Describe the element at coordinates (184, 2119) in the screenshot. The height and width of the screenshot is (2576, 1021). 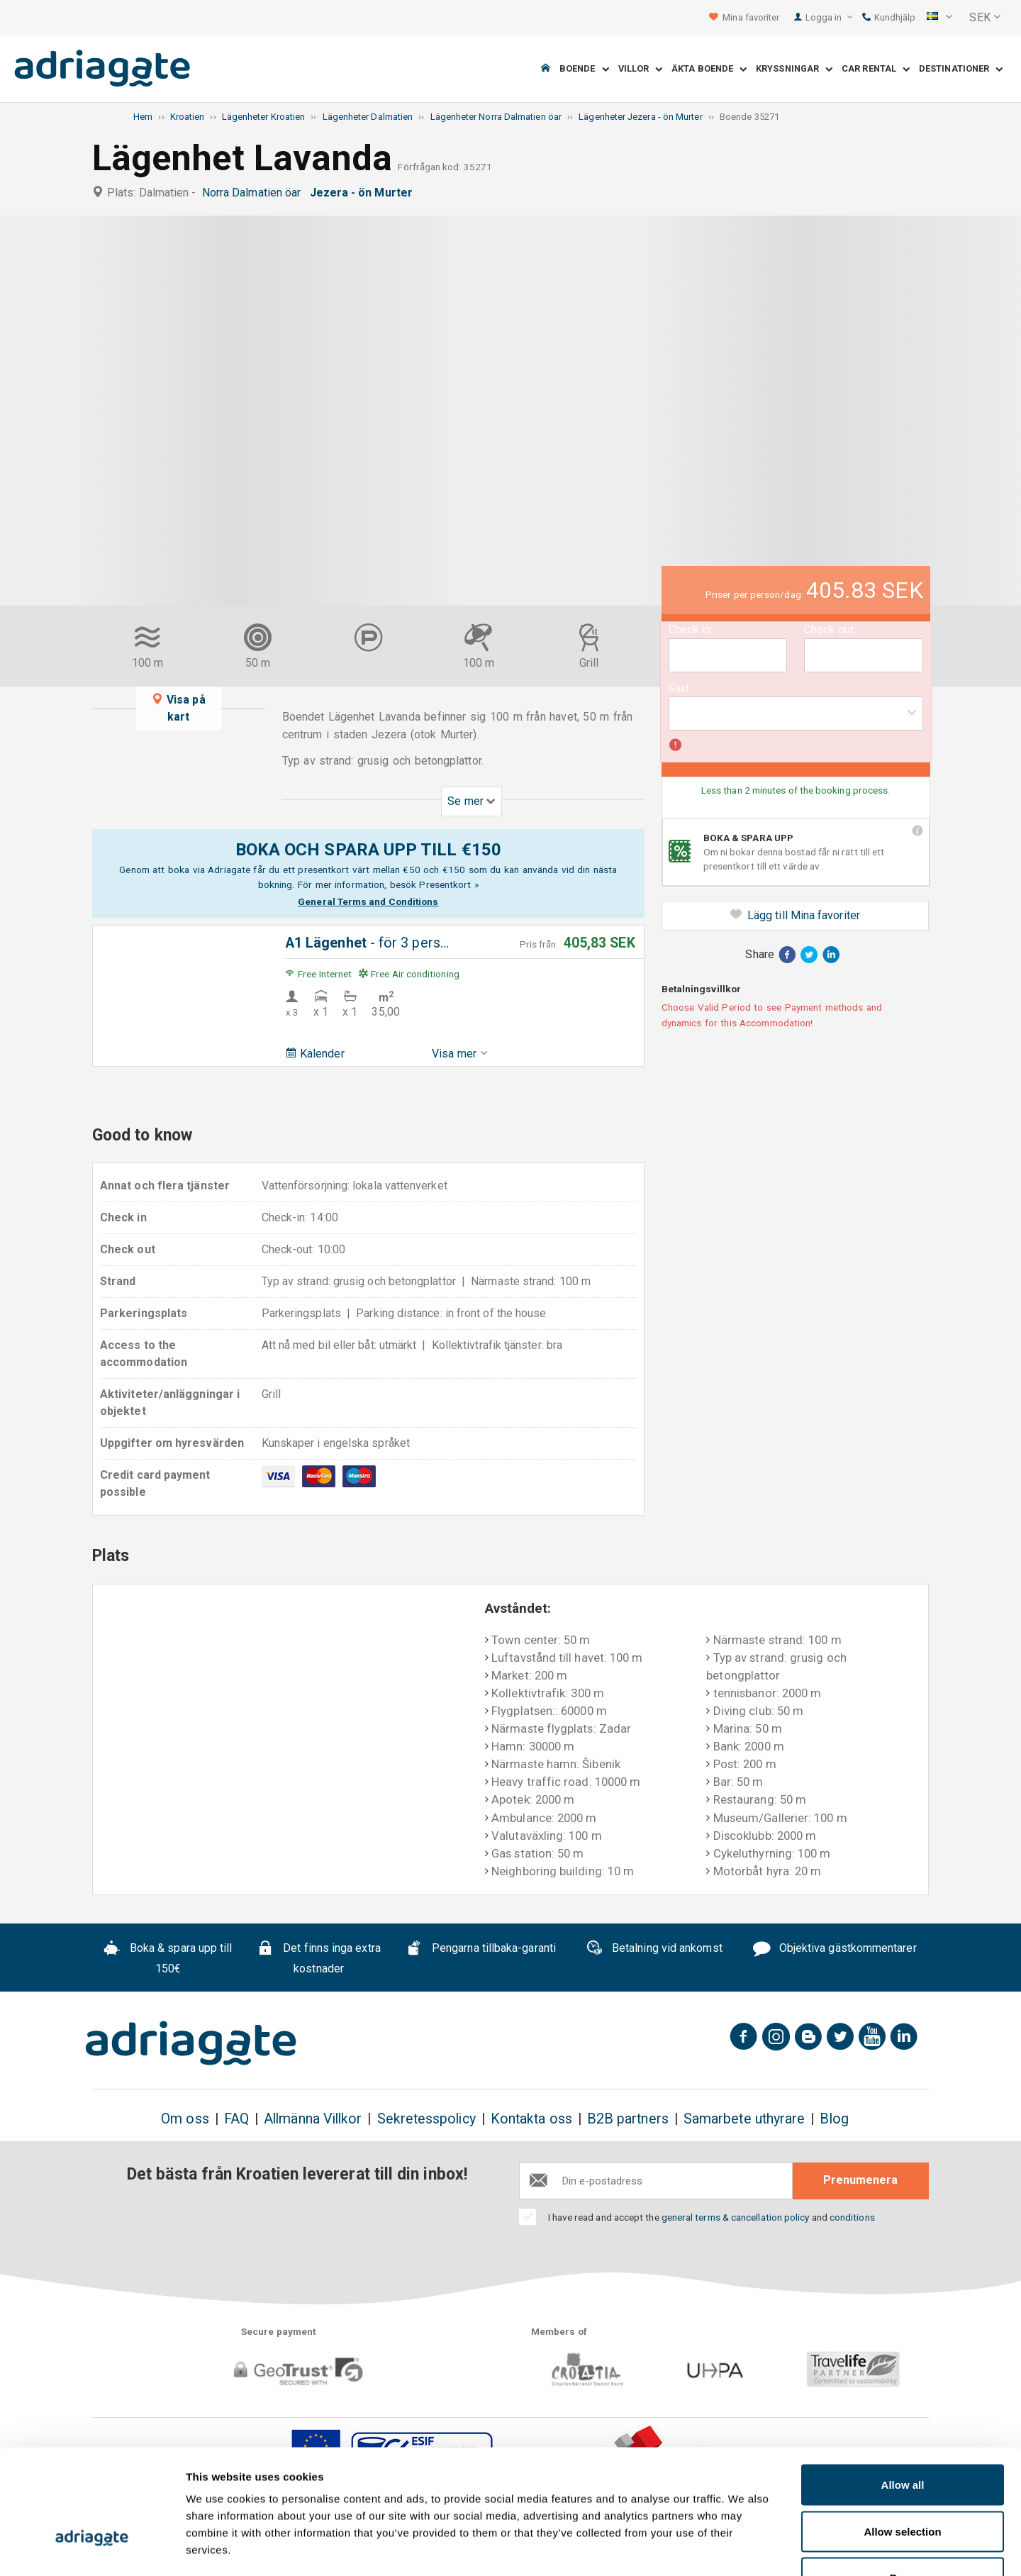
I see `Om oss` at that location.